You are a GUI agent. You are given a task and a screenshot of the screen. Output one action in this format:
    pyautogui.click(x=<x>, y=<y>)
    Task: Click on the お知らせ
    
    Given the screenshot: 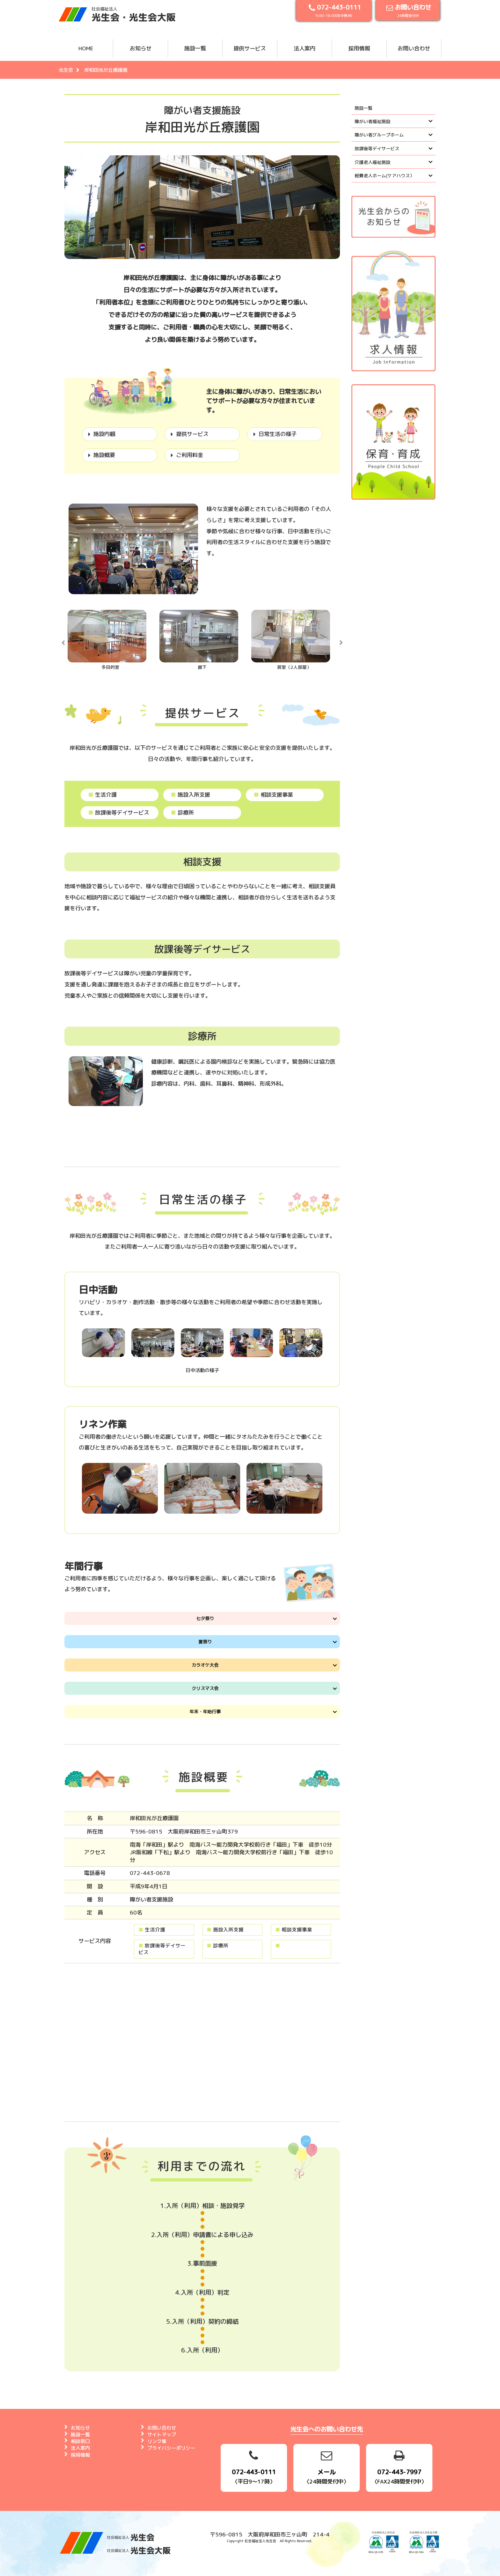 What is the action you would take?
    pyautogui.click(x=140, y=48)
    